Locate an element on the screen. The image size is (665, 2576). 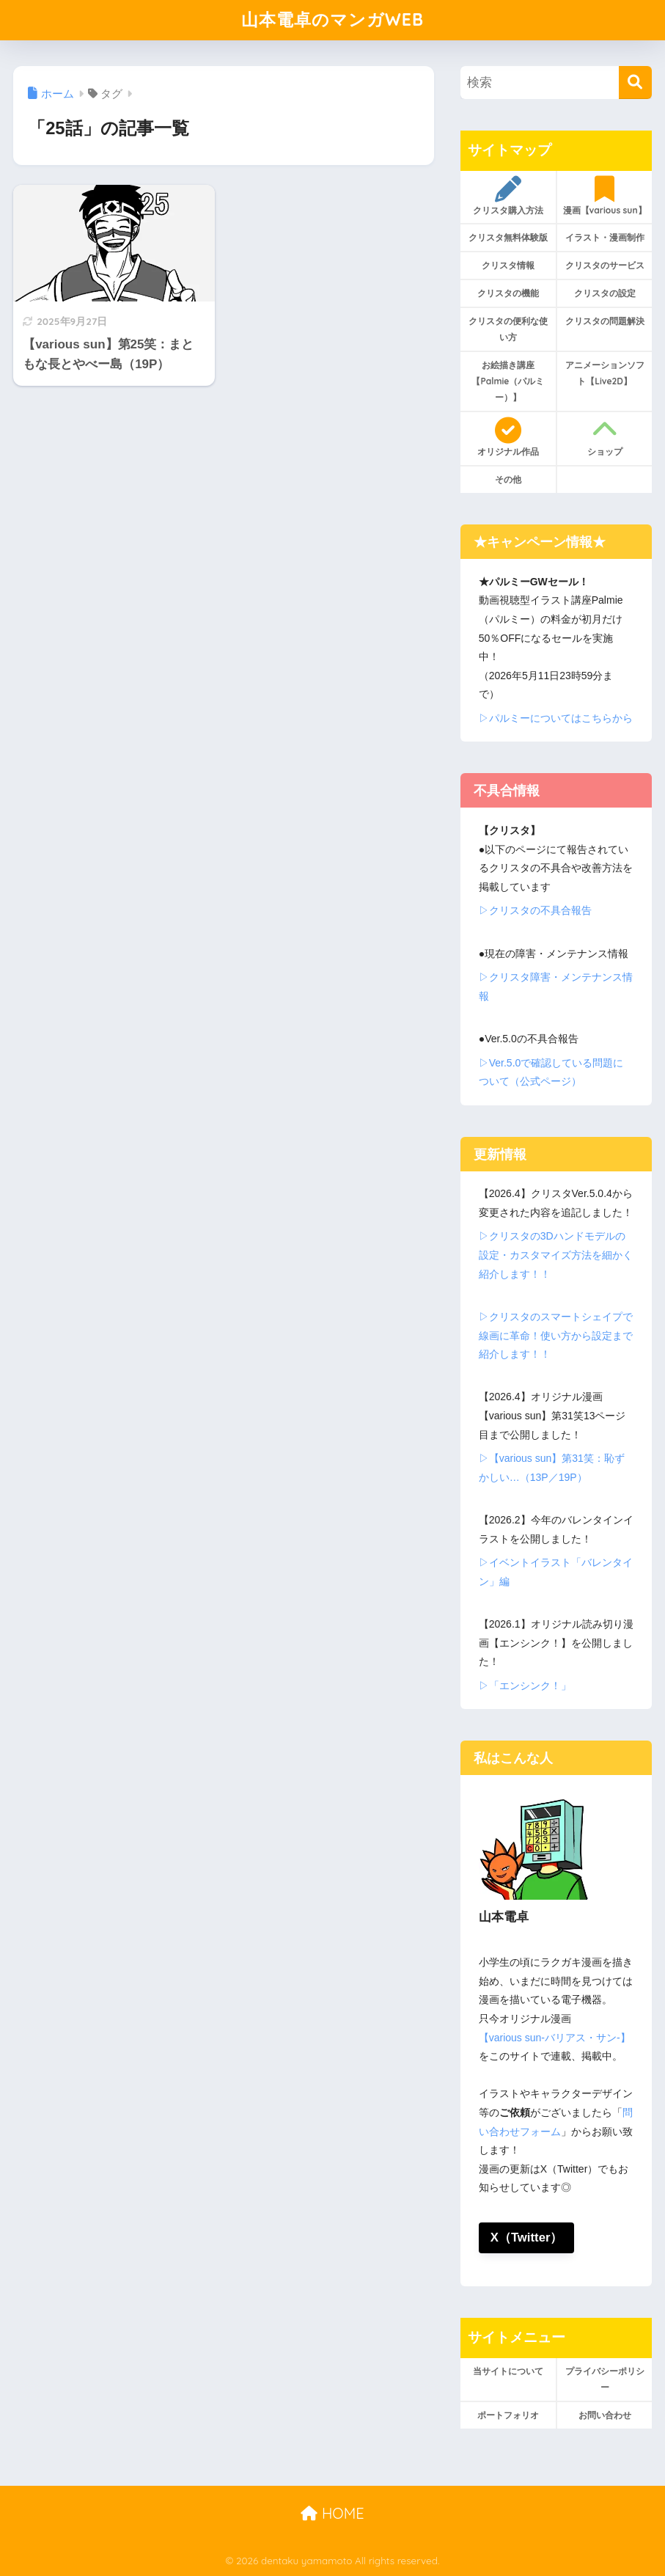
クリスタの設定 is located at coordinates (605, 293).